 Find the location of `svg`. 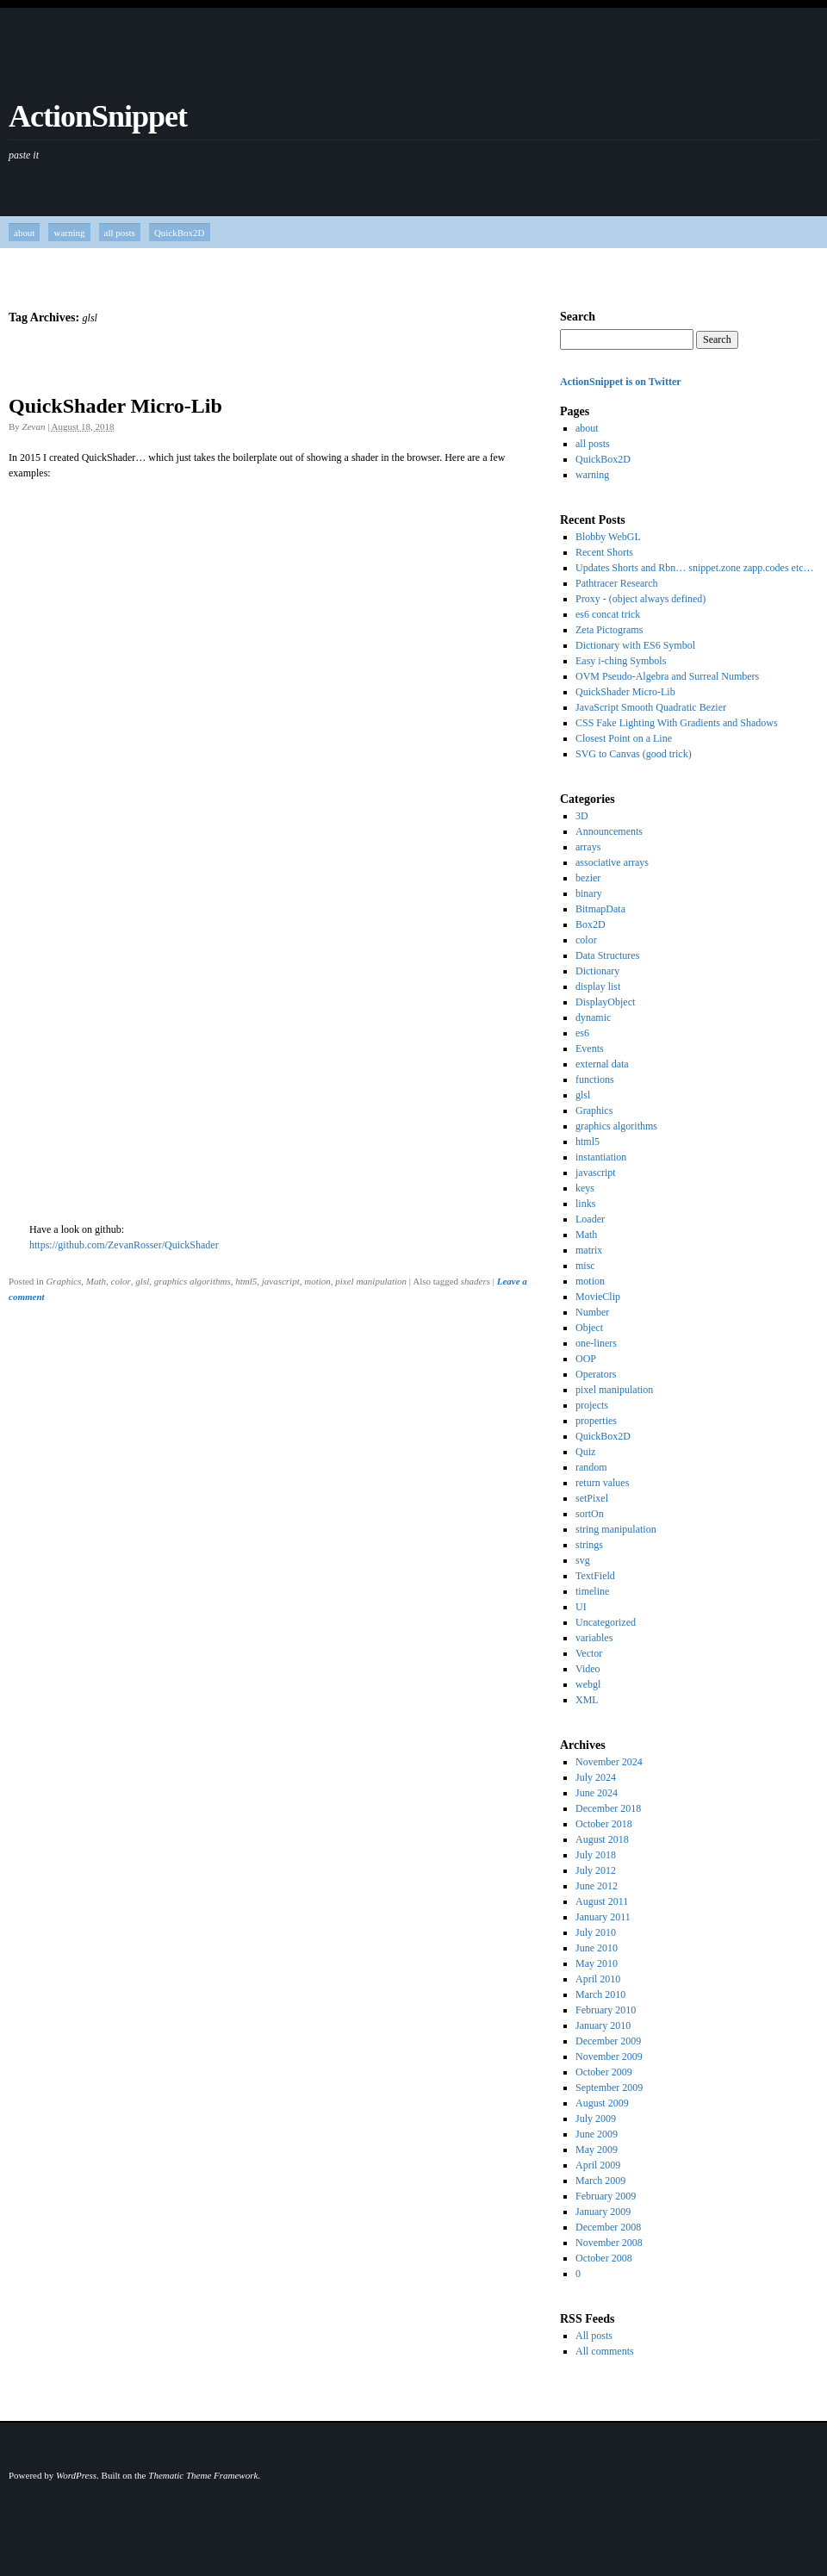

svg is located at coordinates (582, 1560).